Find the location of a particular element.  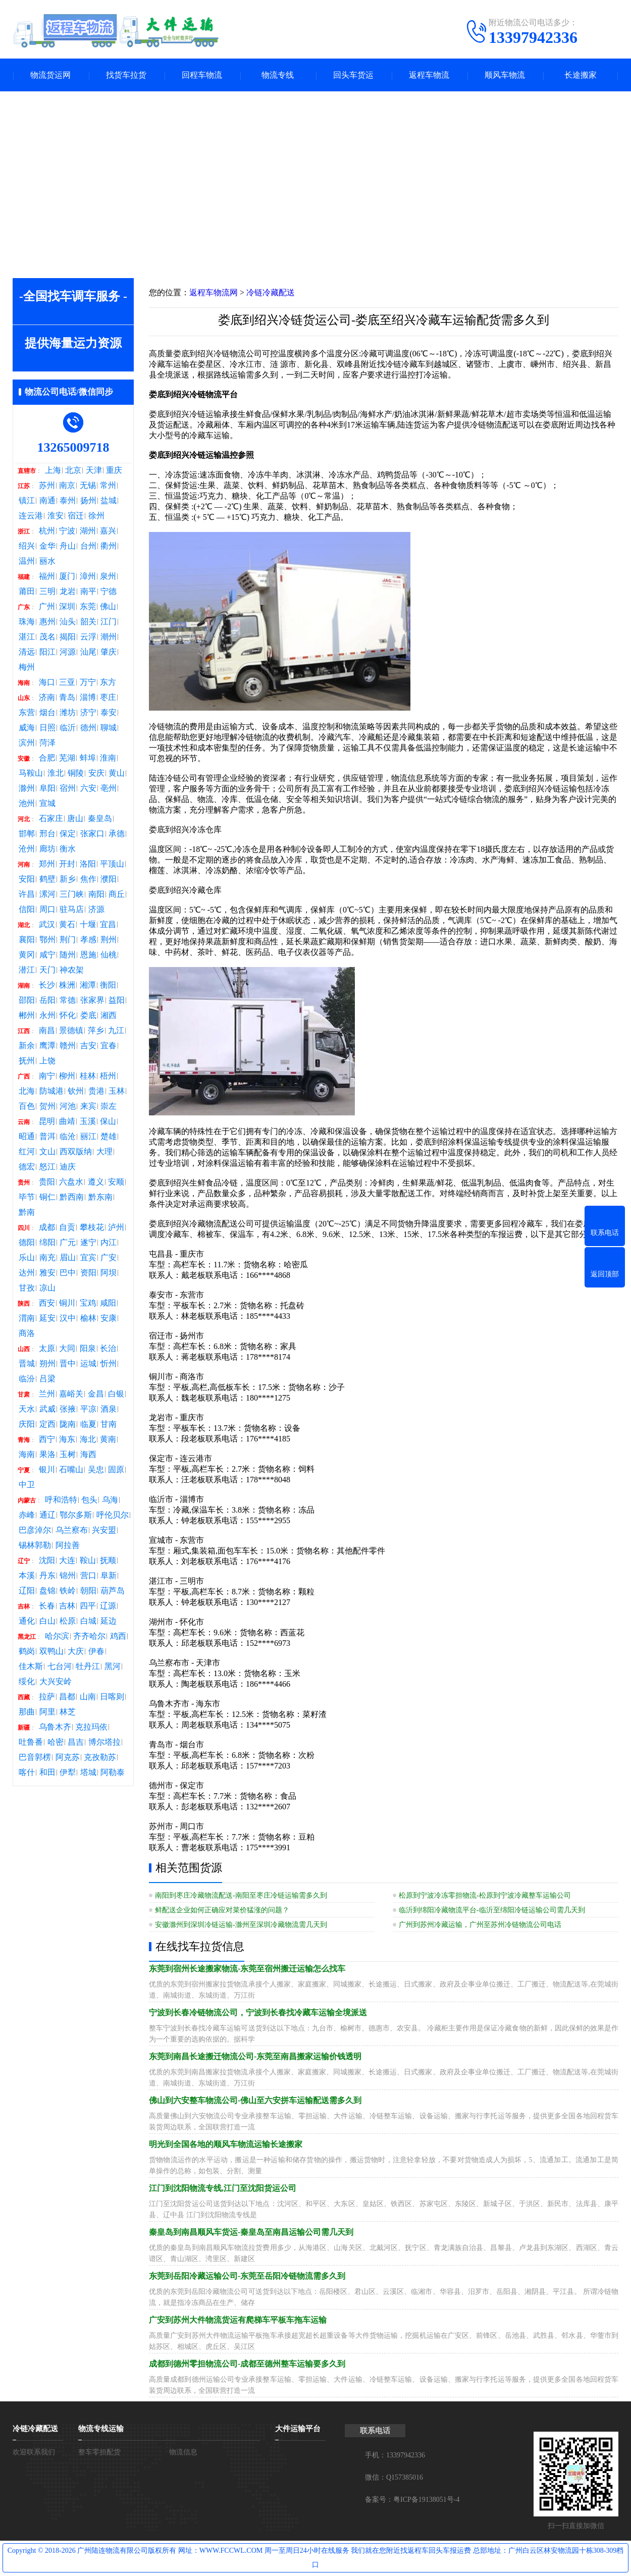

本溪 is located at coordinates (27, 1576).